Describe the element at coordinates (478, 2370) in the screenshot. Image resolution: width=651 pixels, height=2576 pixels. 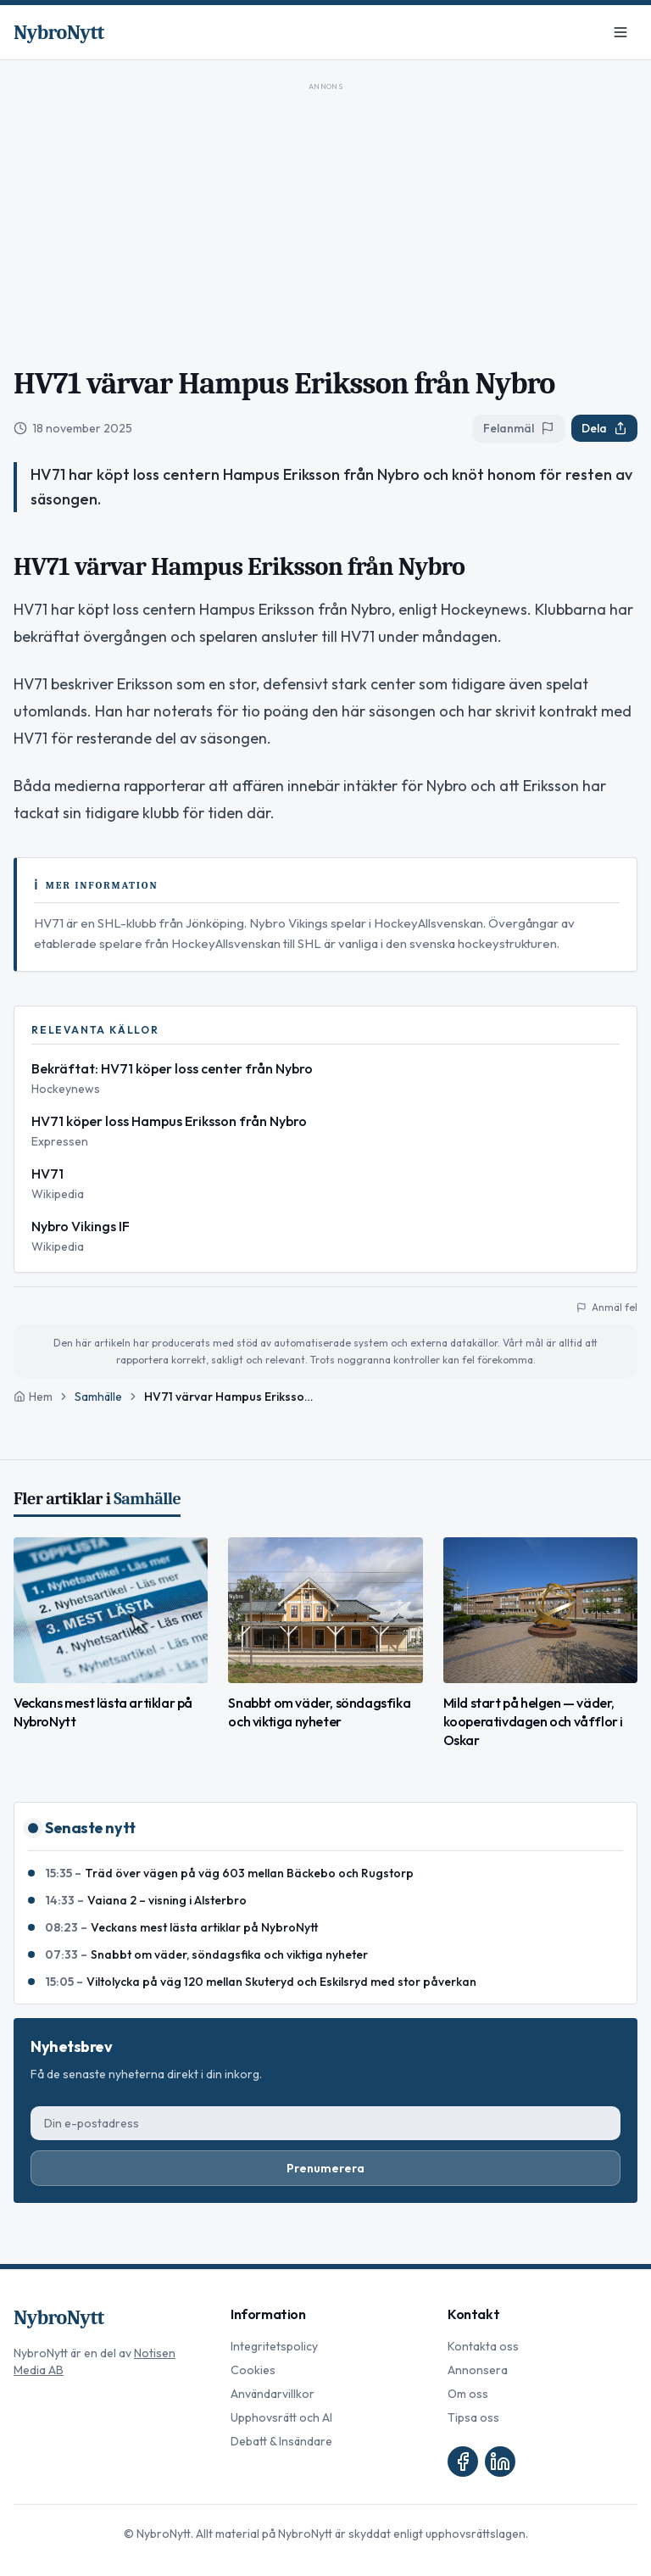
I see `Annonsera` at that location.